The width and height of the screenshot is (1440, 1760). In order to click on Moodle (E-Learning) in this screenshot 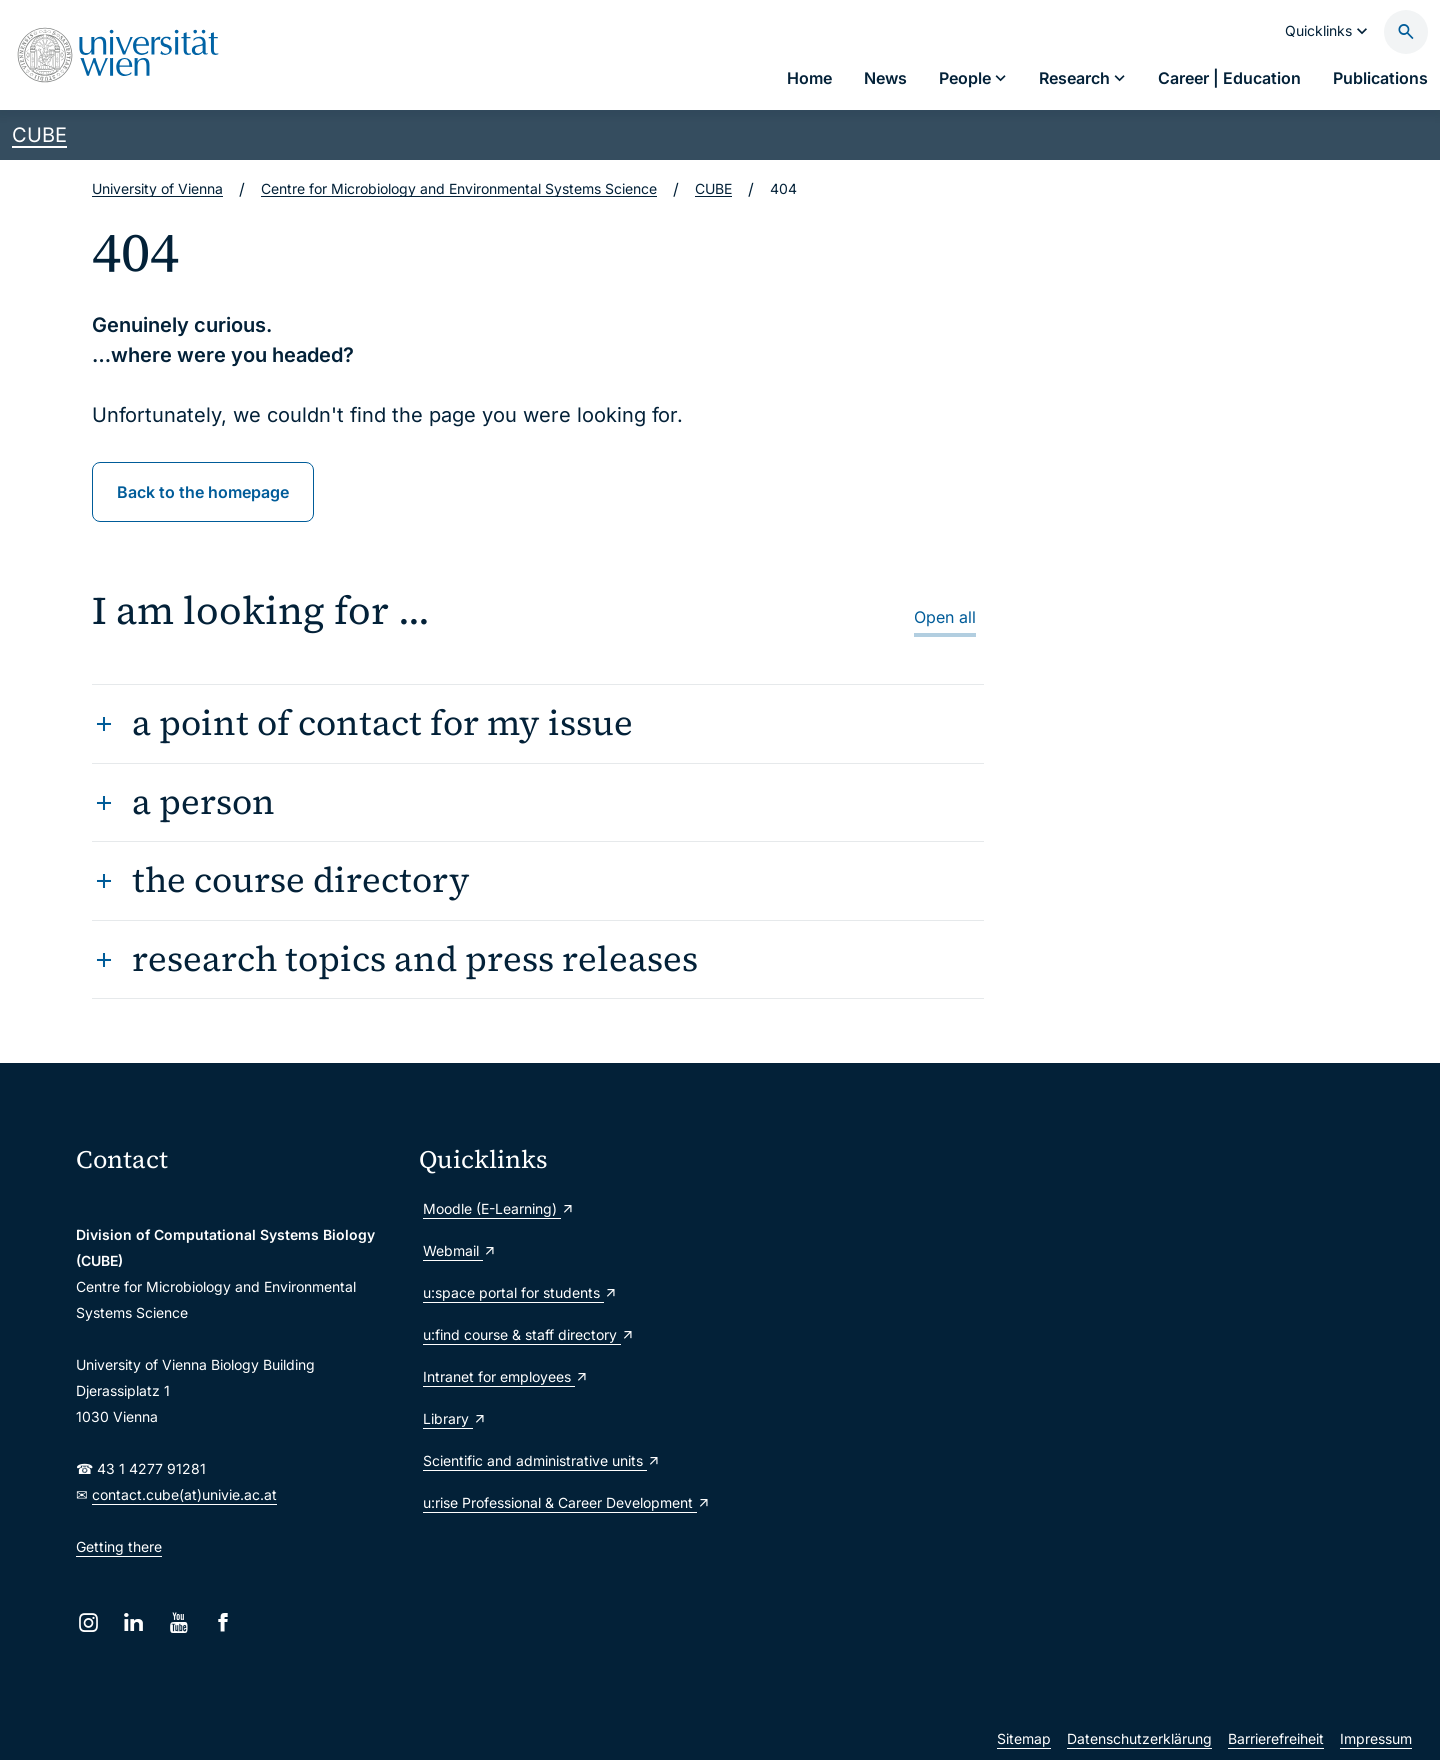, I will do `click(499, 1208)`.